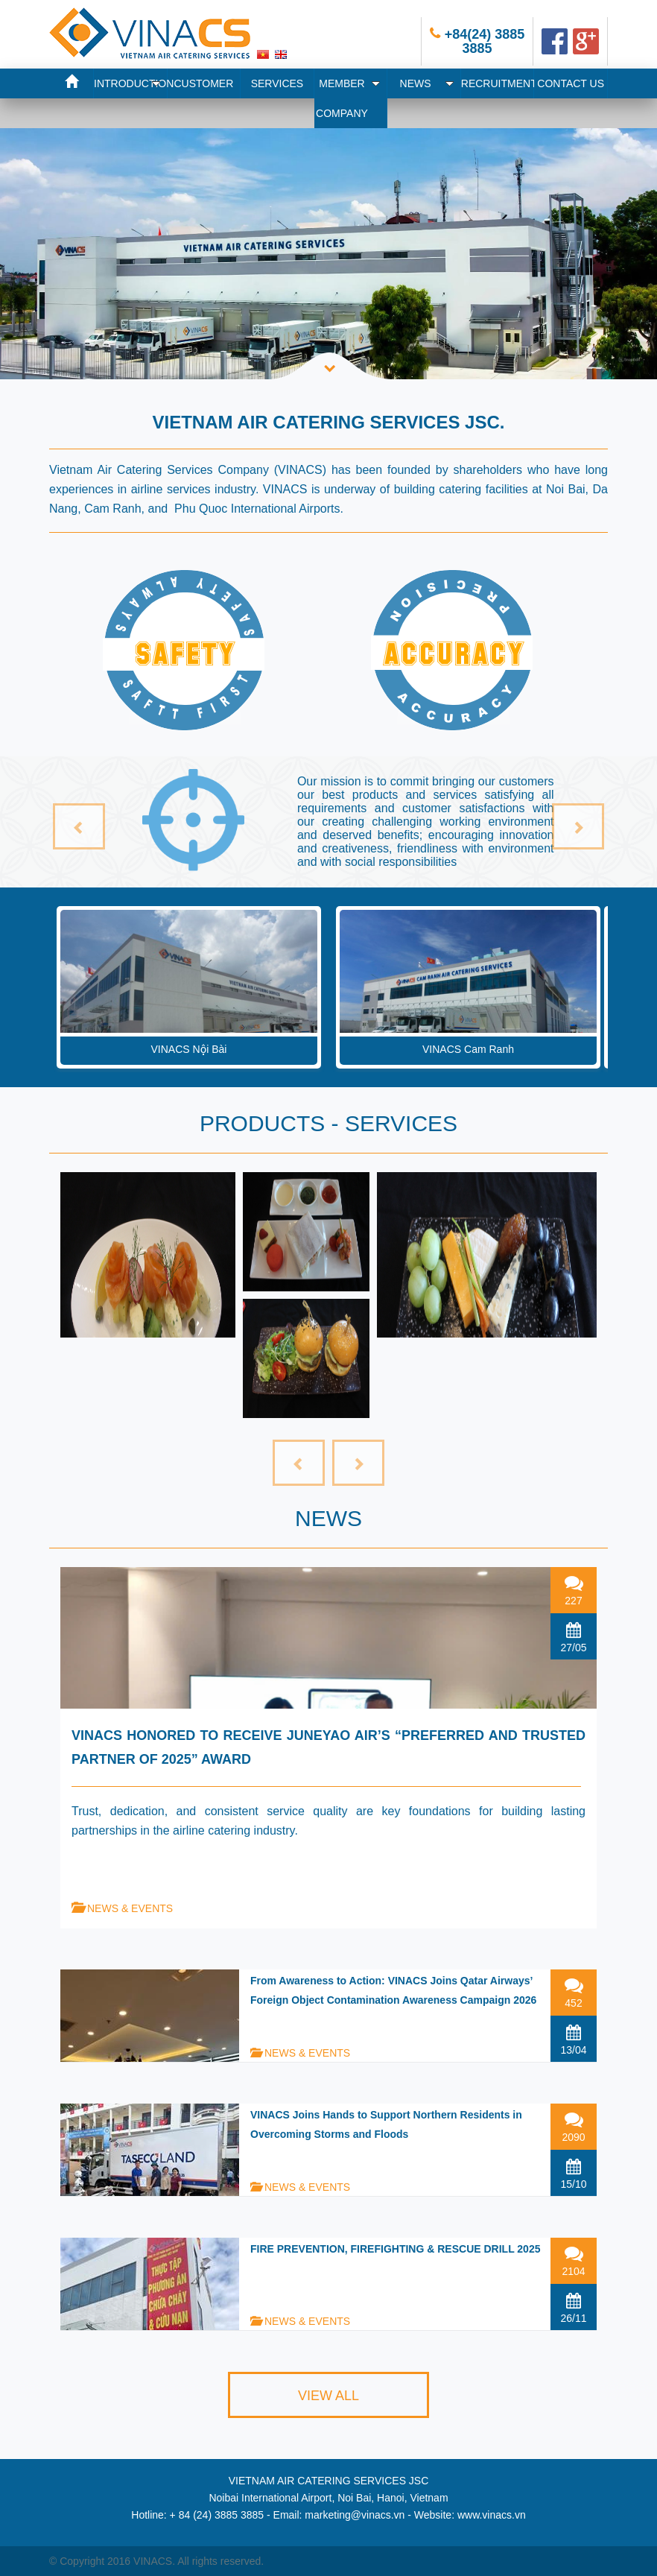 The height and width of the screenshot is (2576, 657). What do you see at coordinates (277, 83) in the screenshot?
I see `SERVICES` at bounding box center [277, 83].